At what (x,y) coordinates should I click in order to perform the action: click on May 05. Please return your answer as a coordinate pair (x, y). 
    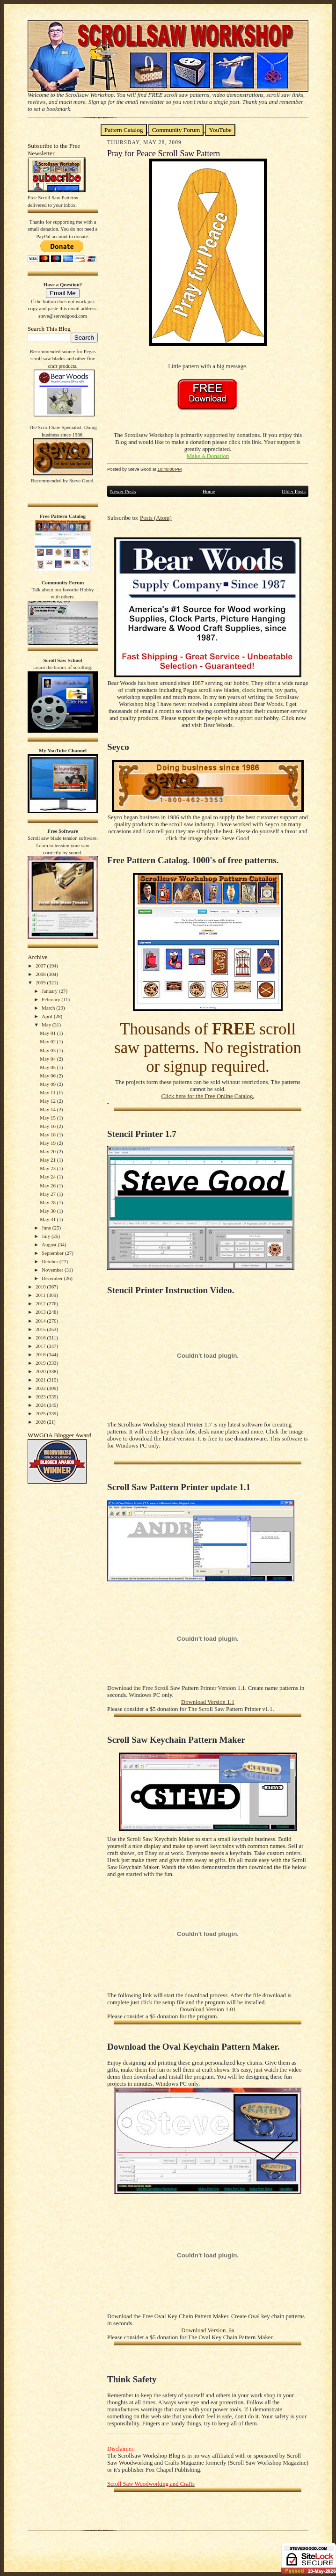
    Looking at the image, I should click on (48, 1067).